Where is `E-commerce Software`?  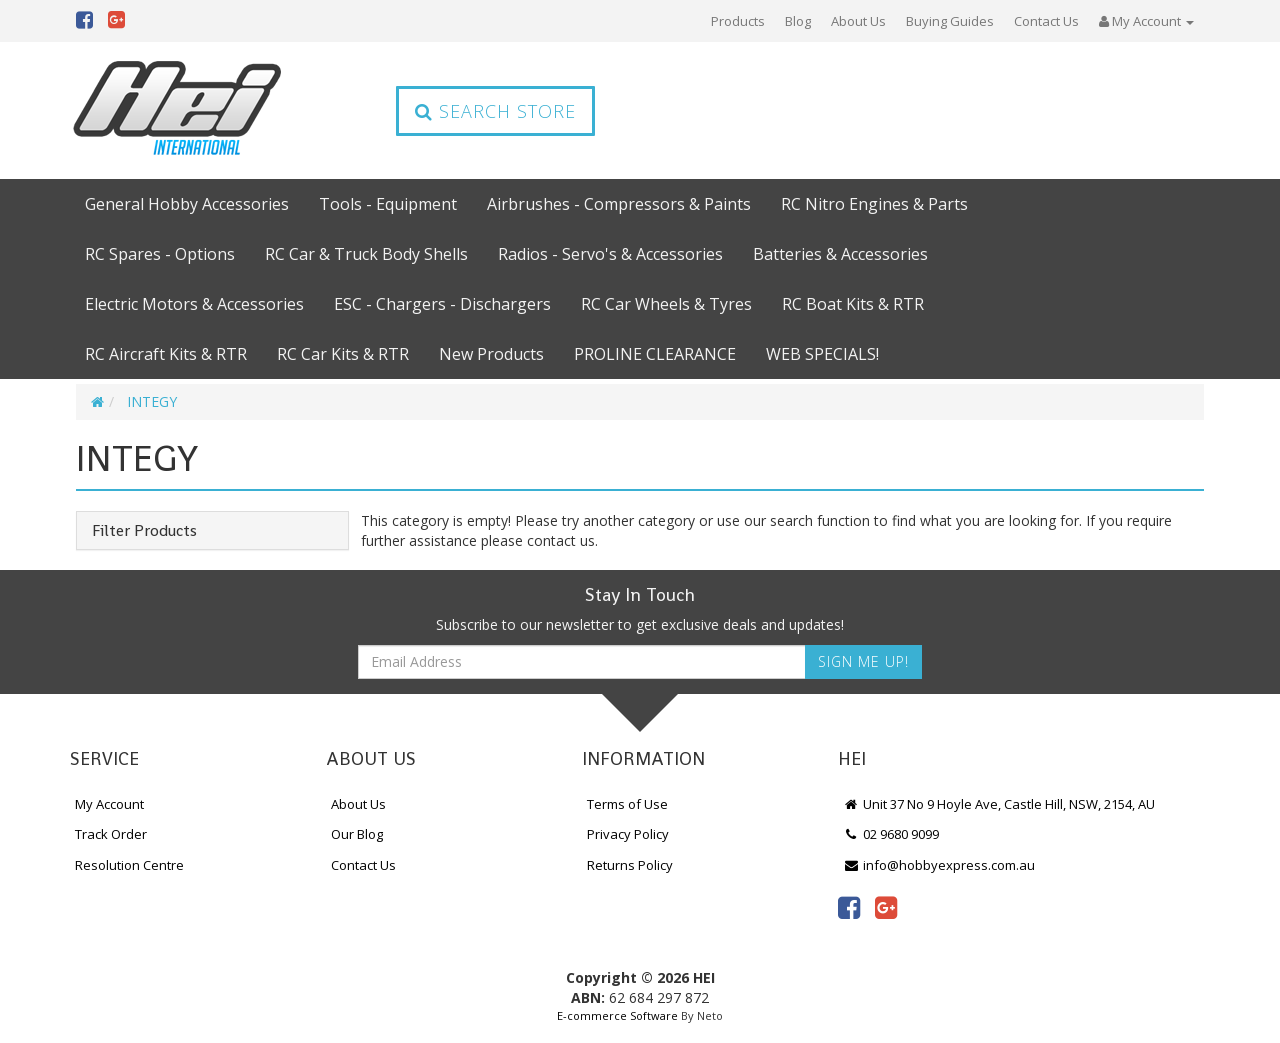 E-commerce Software is located at coordinates (617, 1015).